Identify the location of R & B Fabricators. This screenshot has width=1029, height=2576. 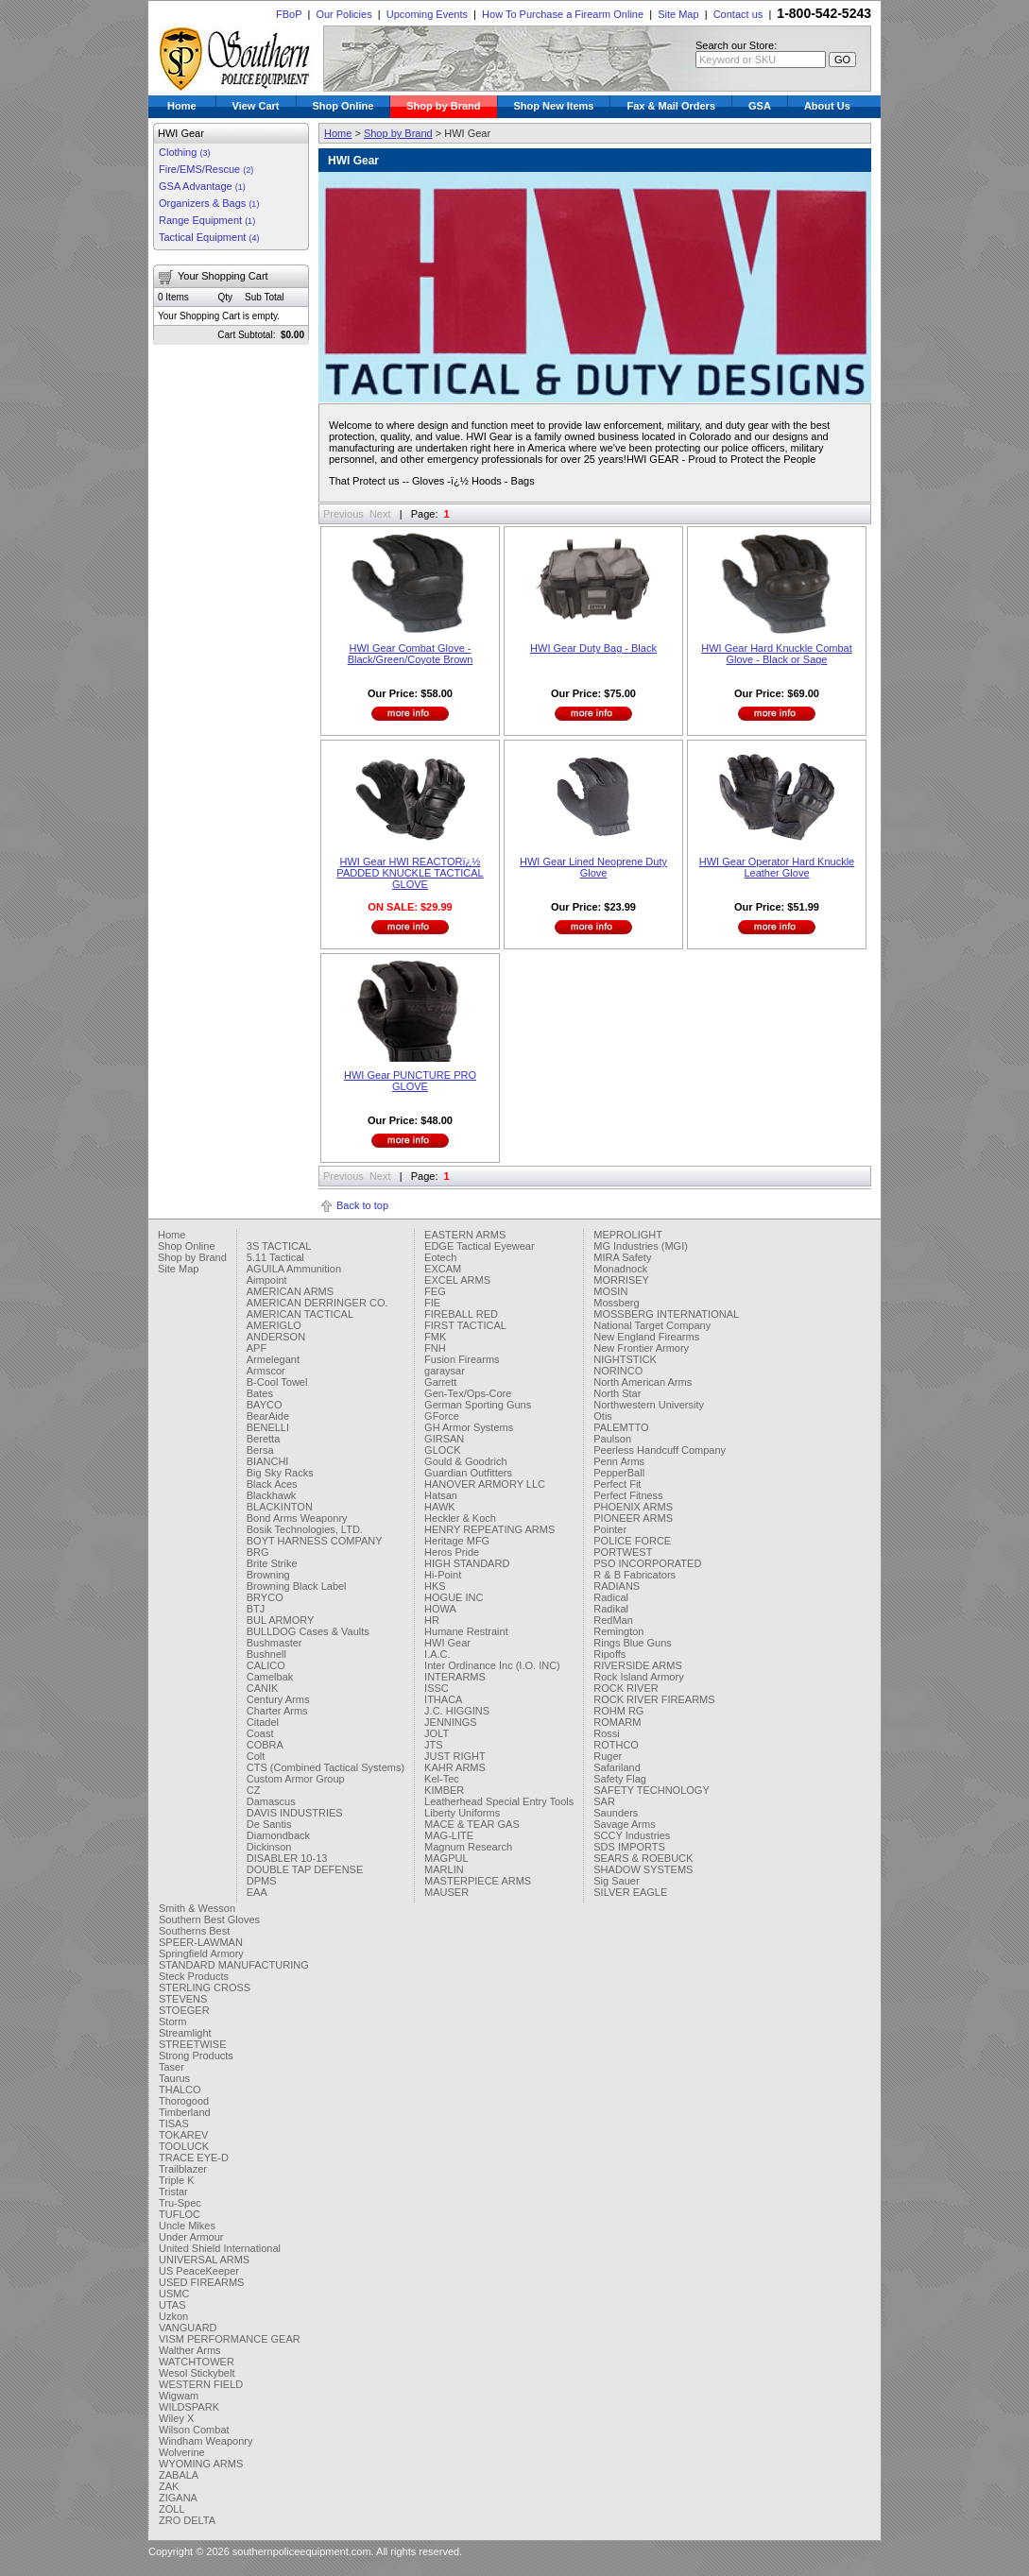
(634, 1574).